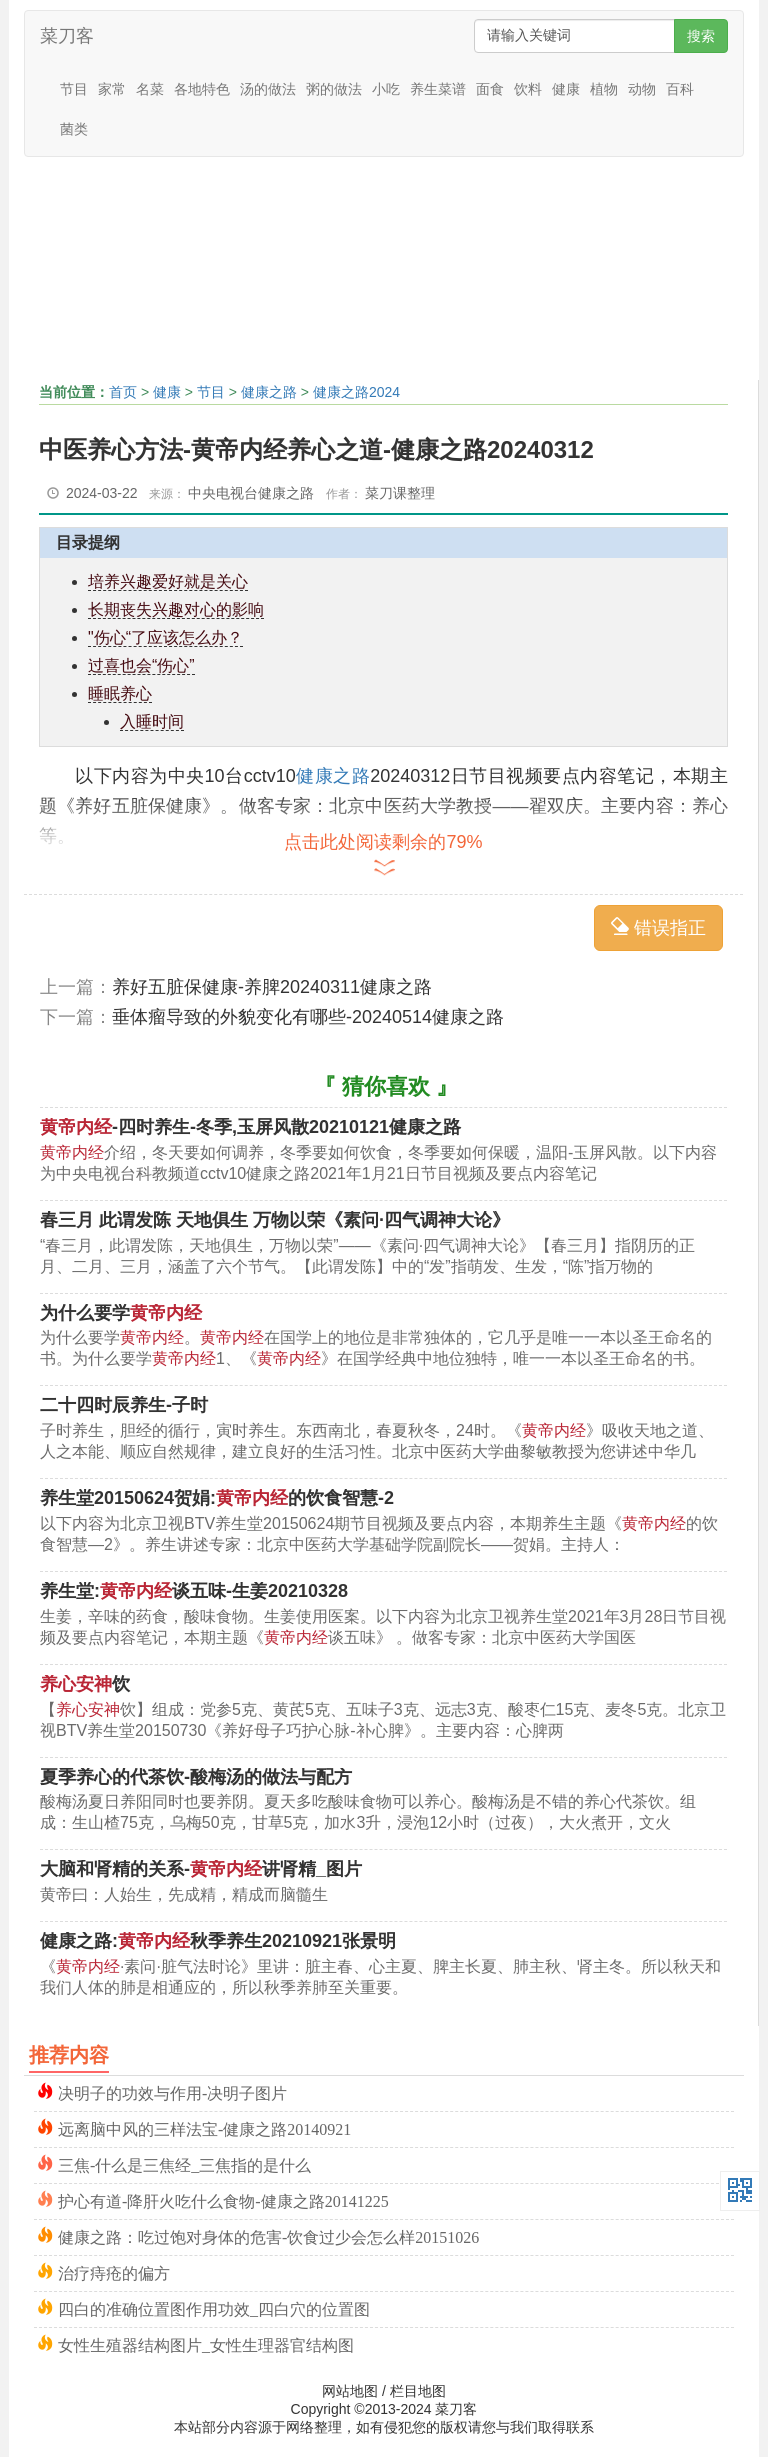  Describe the element at coordinates (67, 36) in the screenshot. I see `菜刀客` at that location.